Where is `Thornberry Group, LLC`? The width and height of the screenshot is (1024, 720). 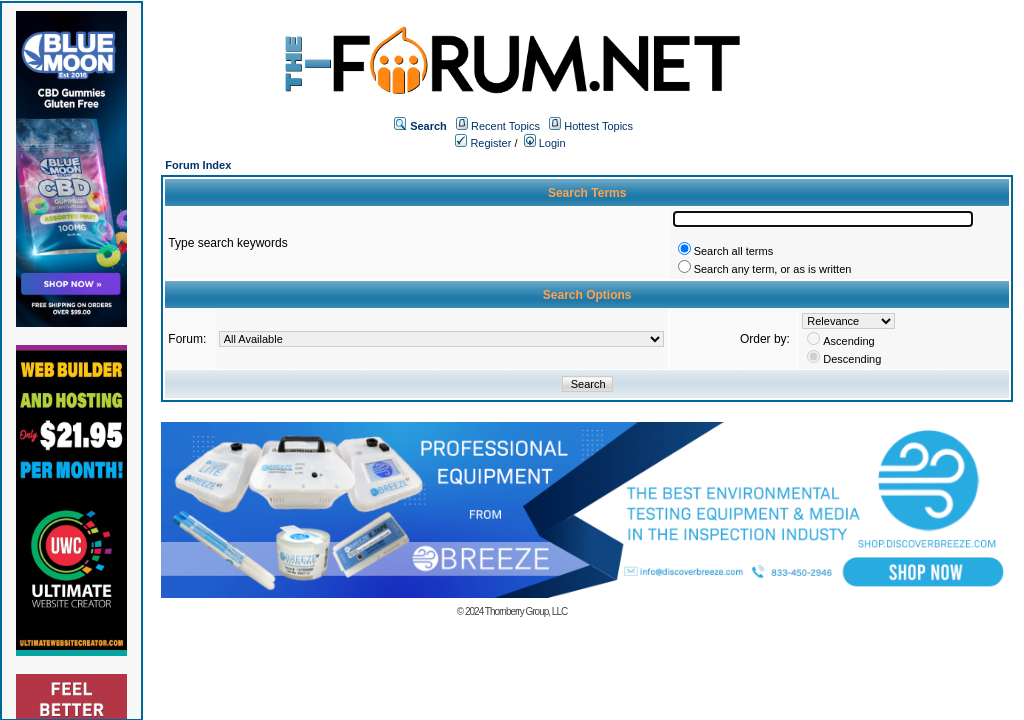
Thornberry Group, LLC is located at coordinates (526, 611).